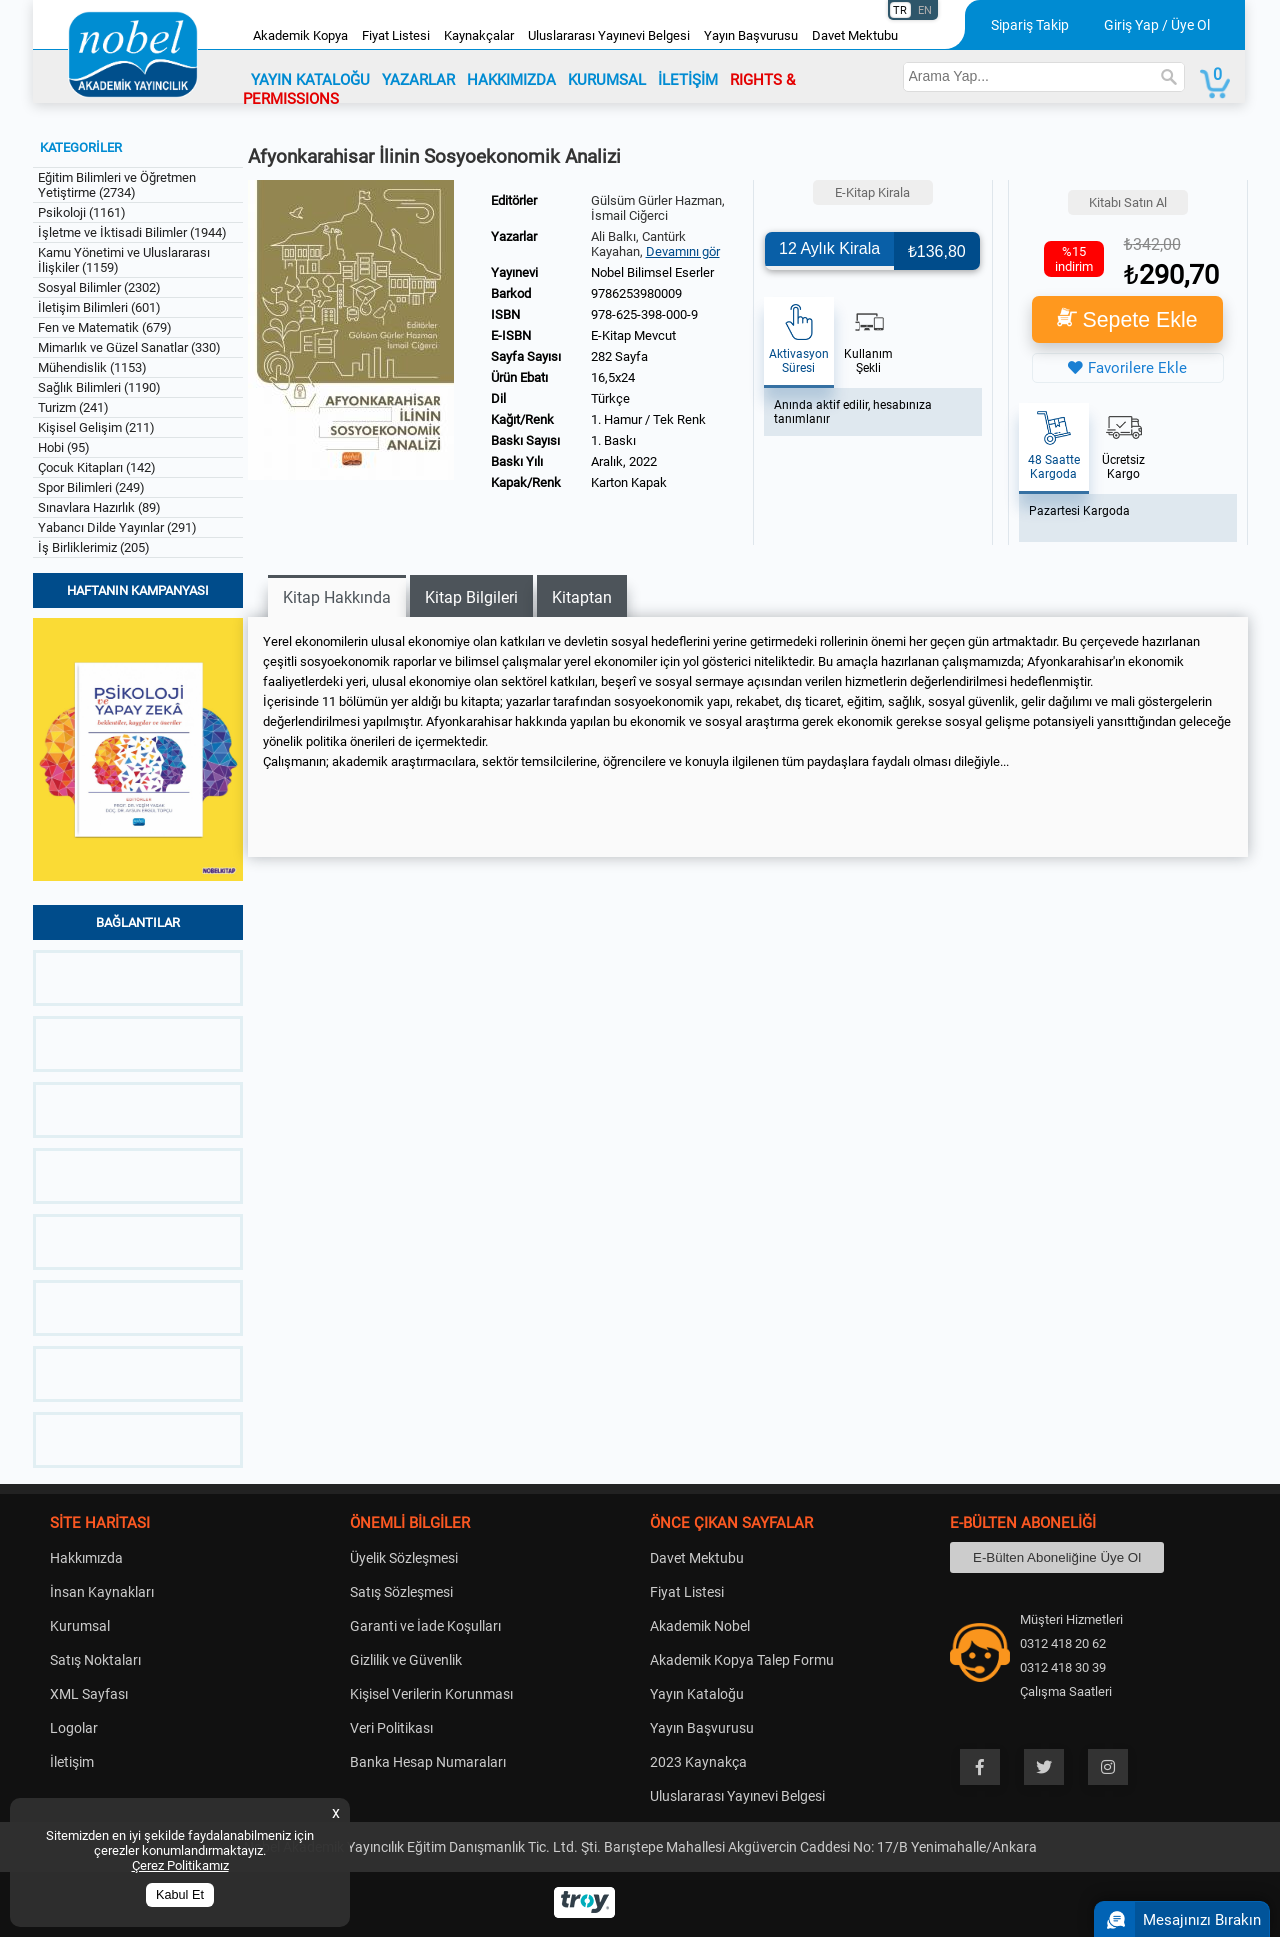 The width and height of the screenshot is (1280, 1937). I want to click on Kurumsal, so click(80, 1626).